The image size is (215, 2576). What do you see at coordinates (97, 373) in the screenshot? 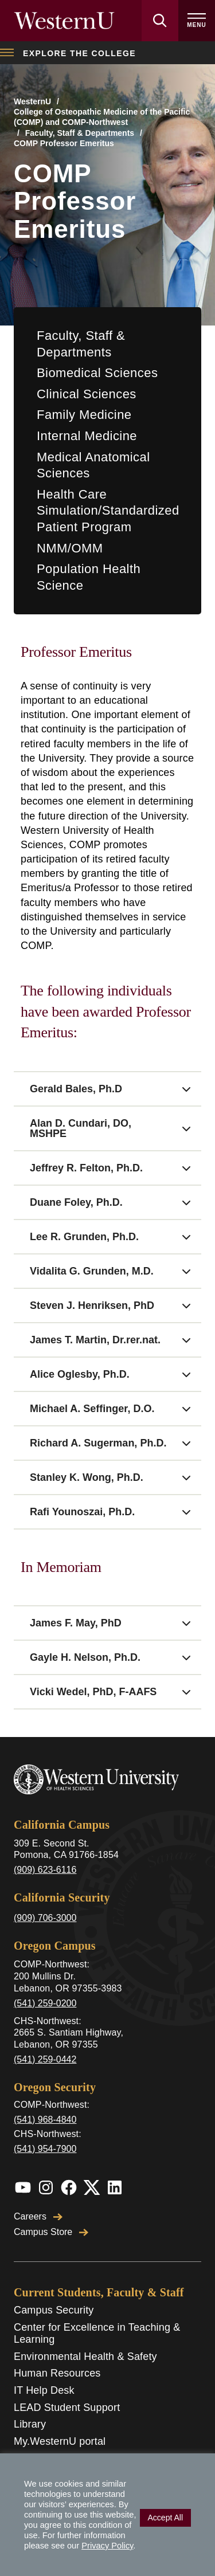
I see `Biomedical Sciences` at bounding box center [97, 373].